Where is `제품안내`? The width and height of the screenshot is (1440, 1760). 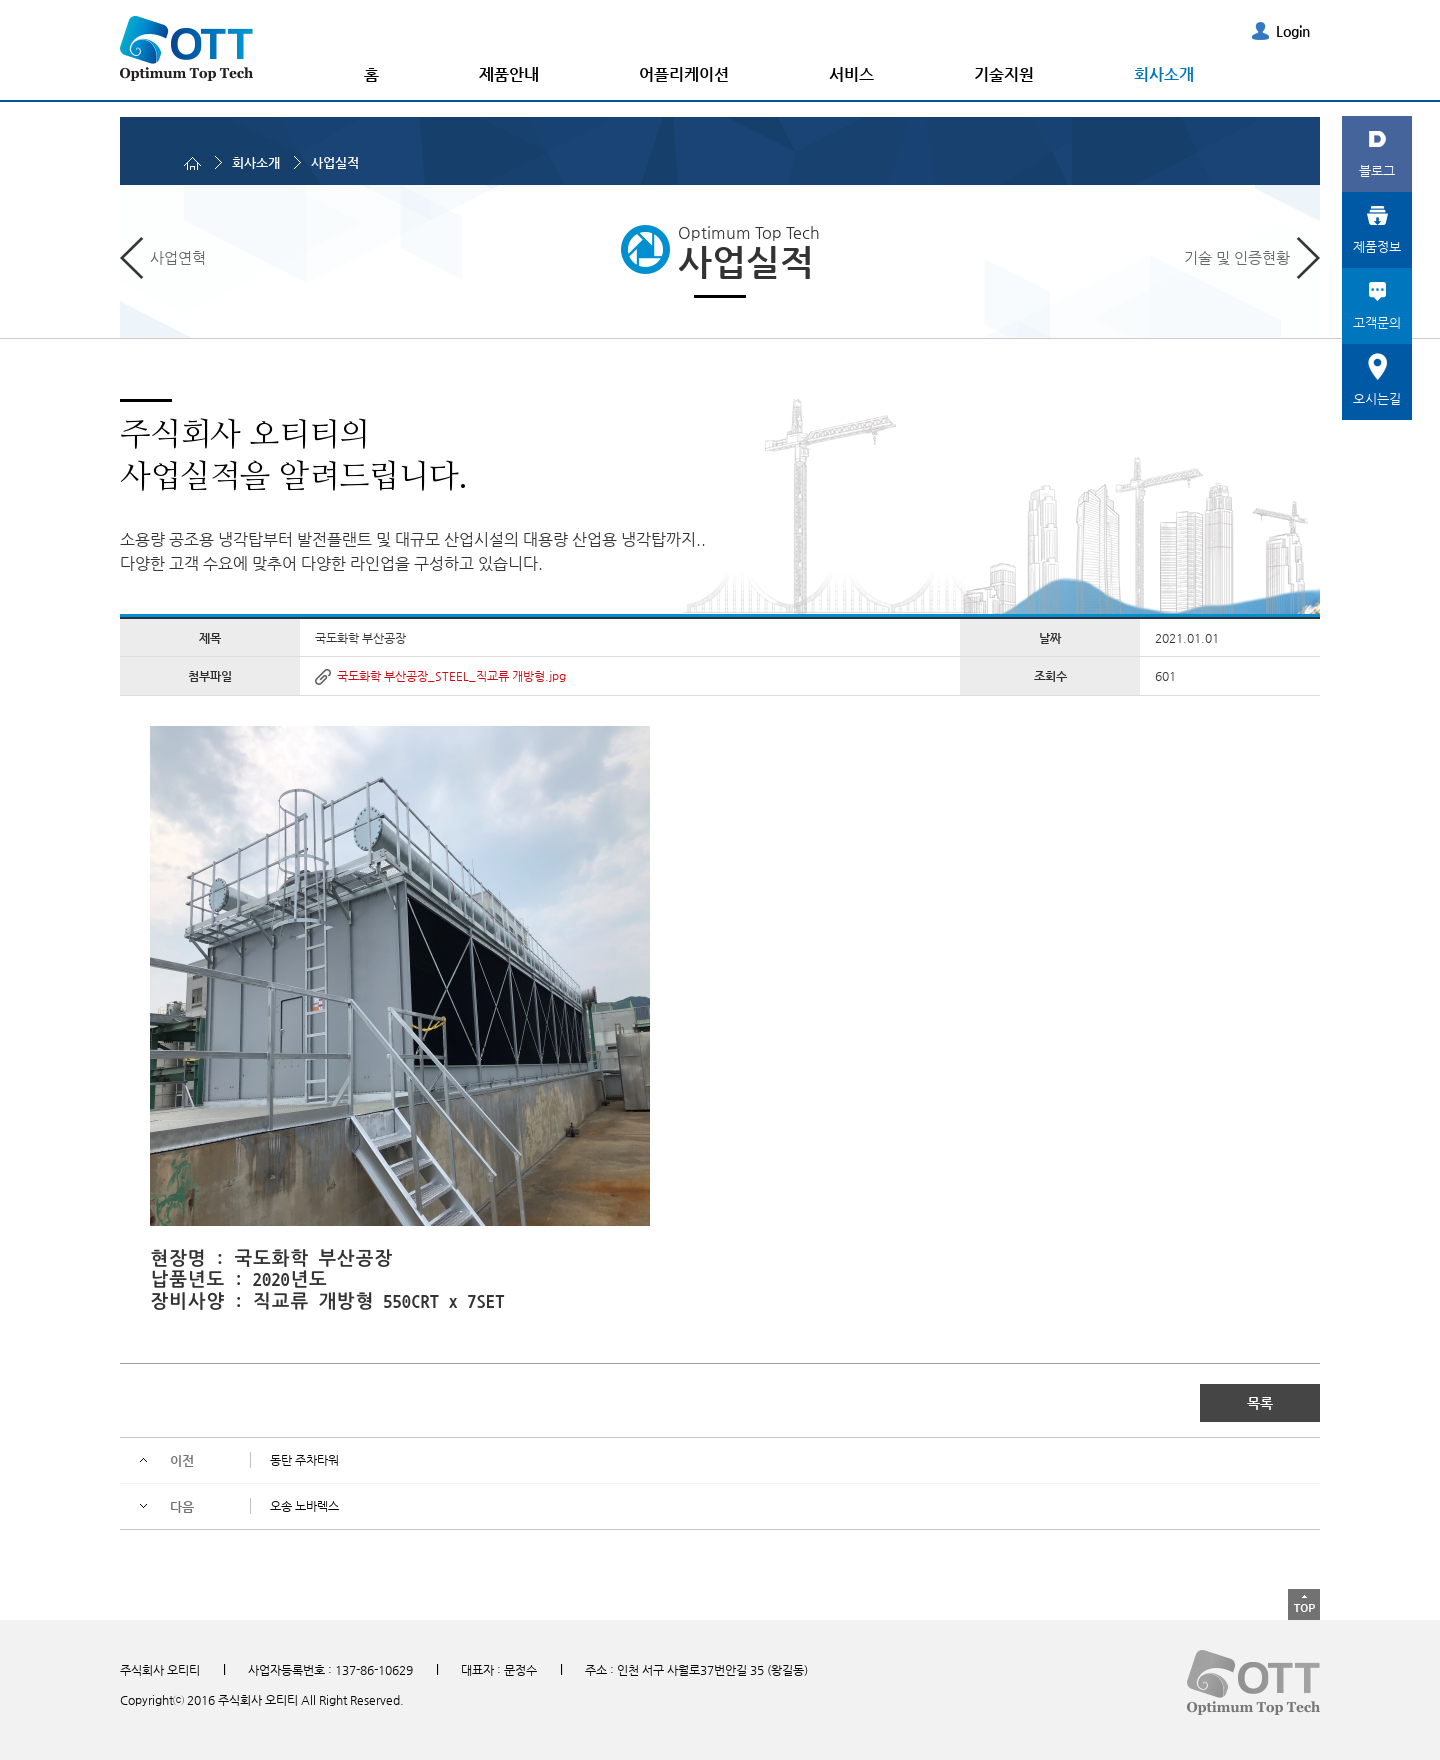
제품안내 is located at coordinates (509, 74).